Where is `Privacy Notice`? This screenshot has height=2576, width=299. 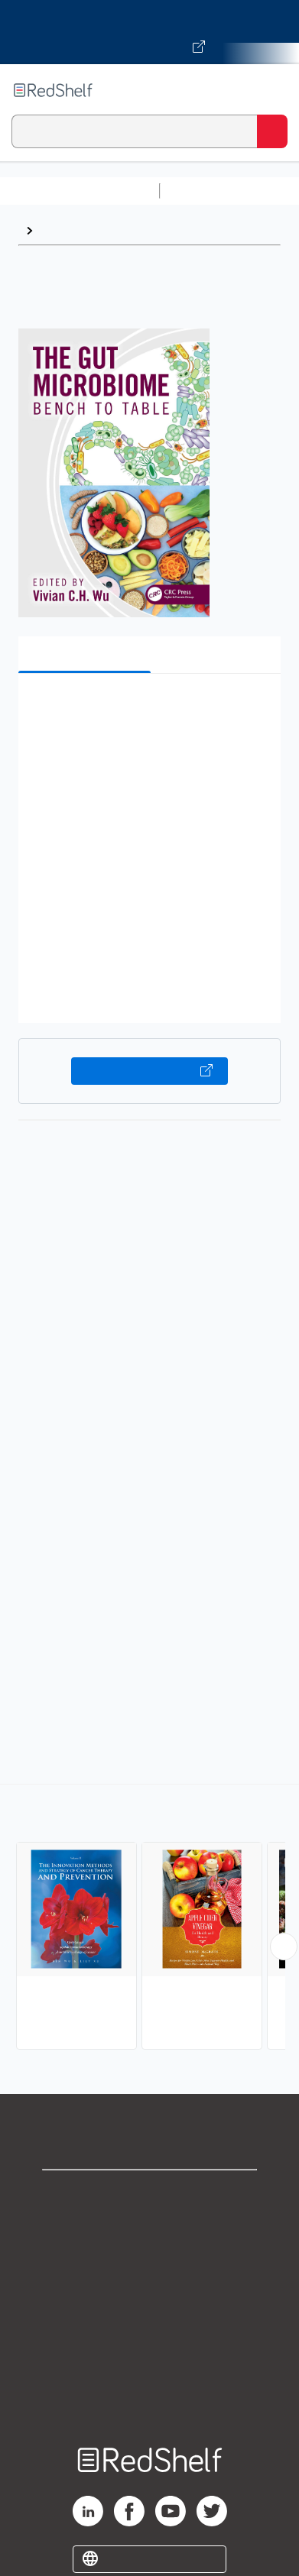
Privacy Notice is located at coordinates (149, 2261).